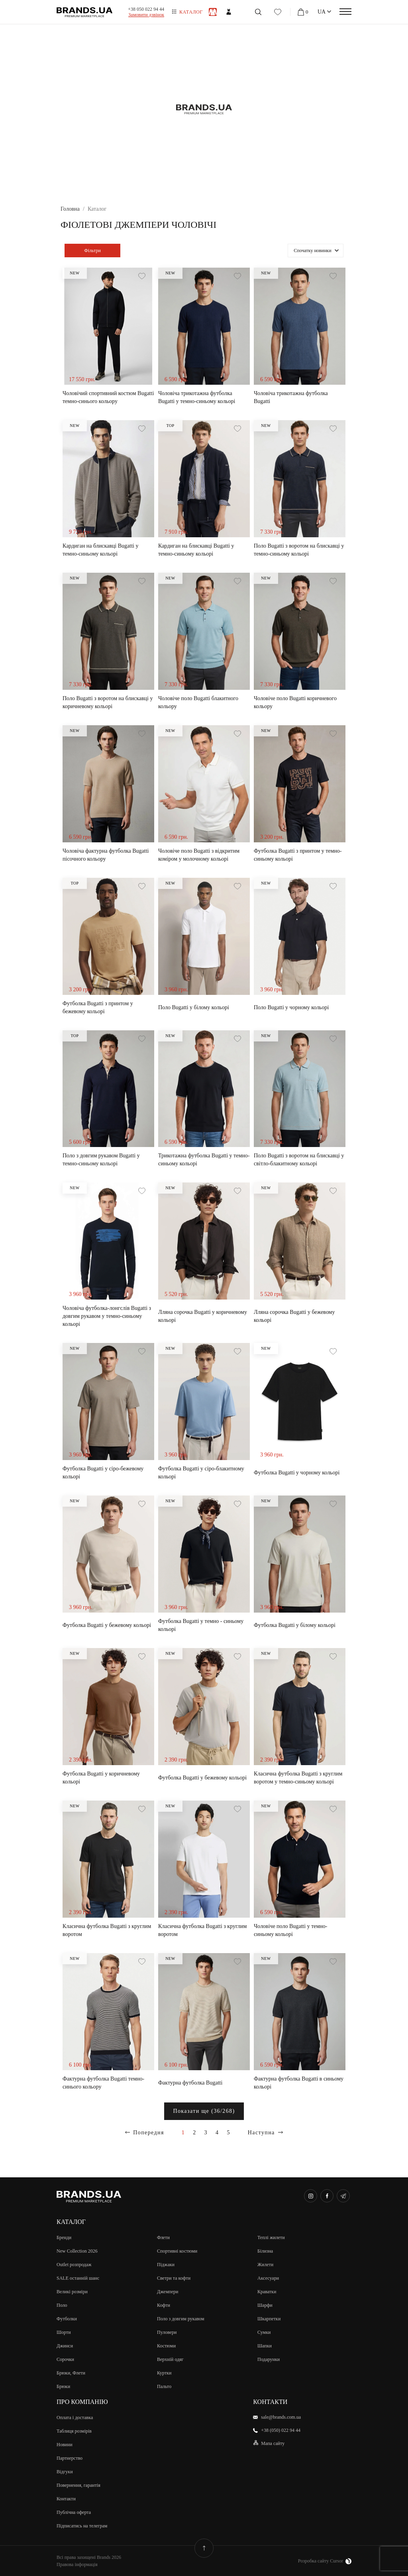  What do you see at coordinates (268, 2359) in the screenshot?
I see `Подарунки` at bounding box center [268, 2359].